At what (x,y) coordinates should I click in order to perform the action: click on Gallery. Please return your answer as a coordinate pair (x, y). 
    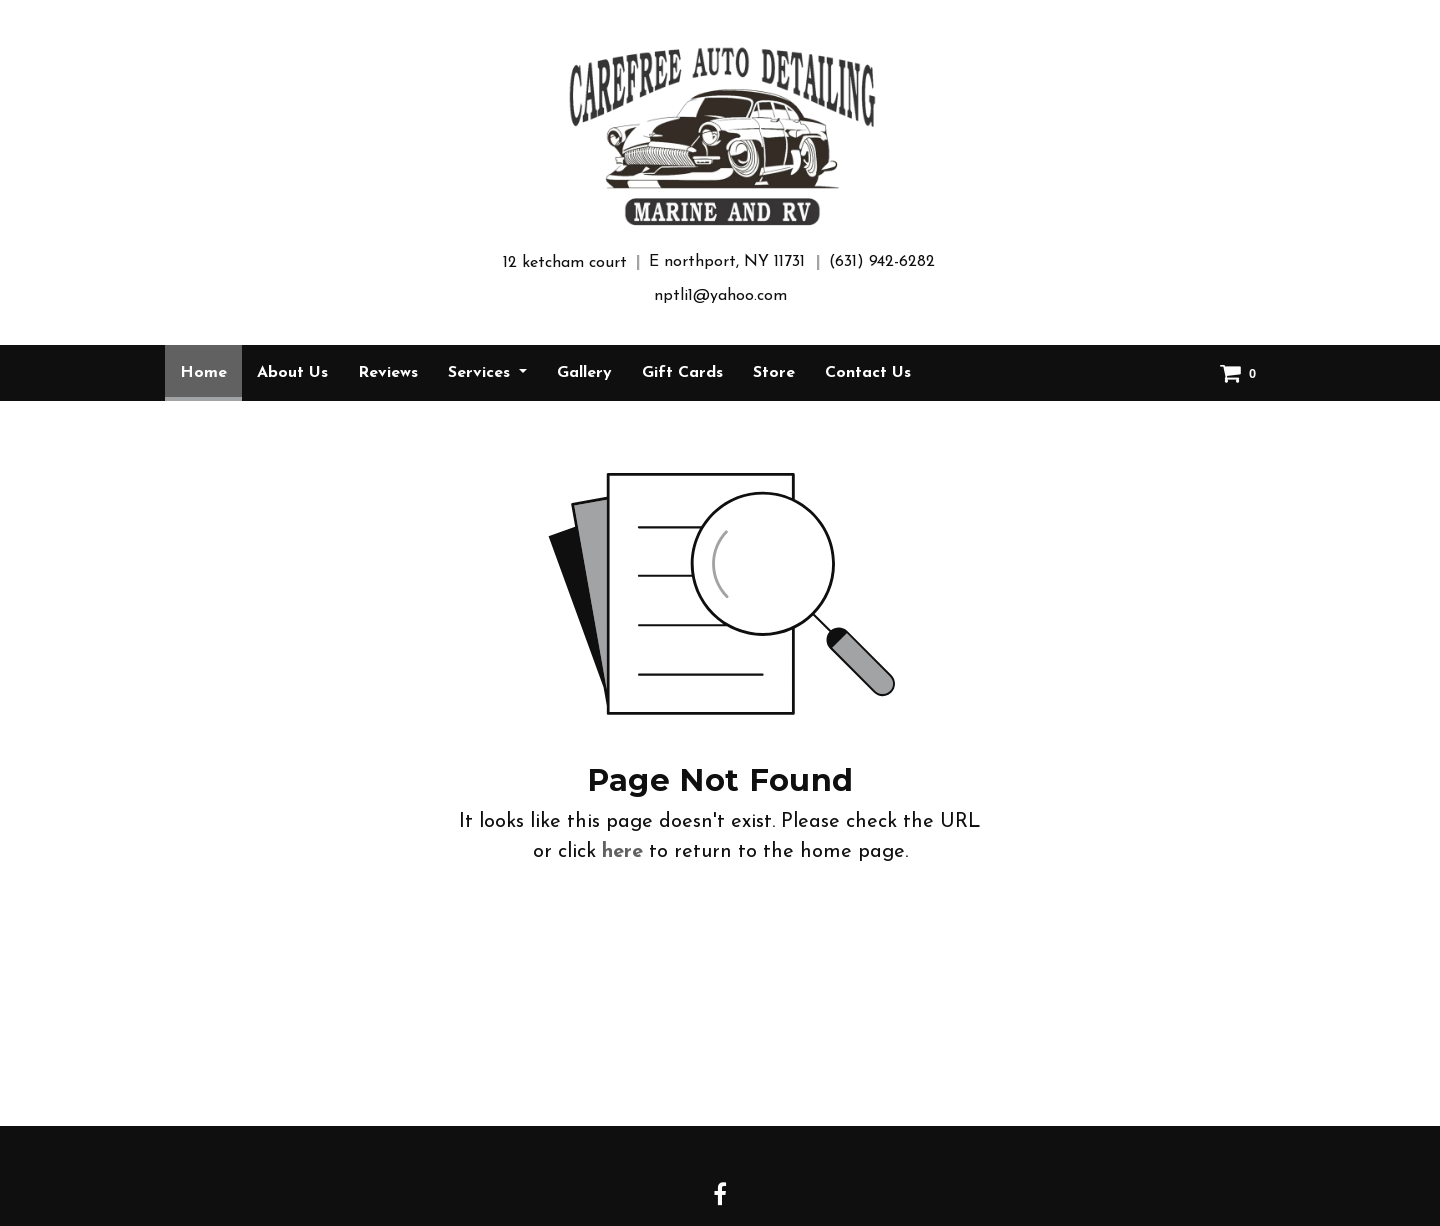
    Looking at the image, I should click on (584, 373).